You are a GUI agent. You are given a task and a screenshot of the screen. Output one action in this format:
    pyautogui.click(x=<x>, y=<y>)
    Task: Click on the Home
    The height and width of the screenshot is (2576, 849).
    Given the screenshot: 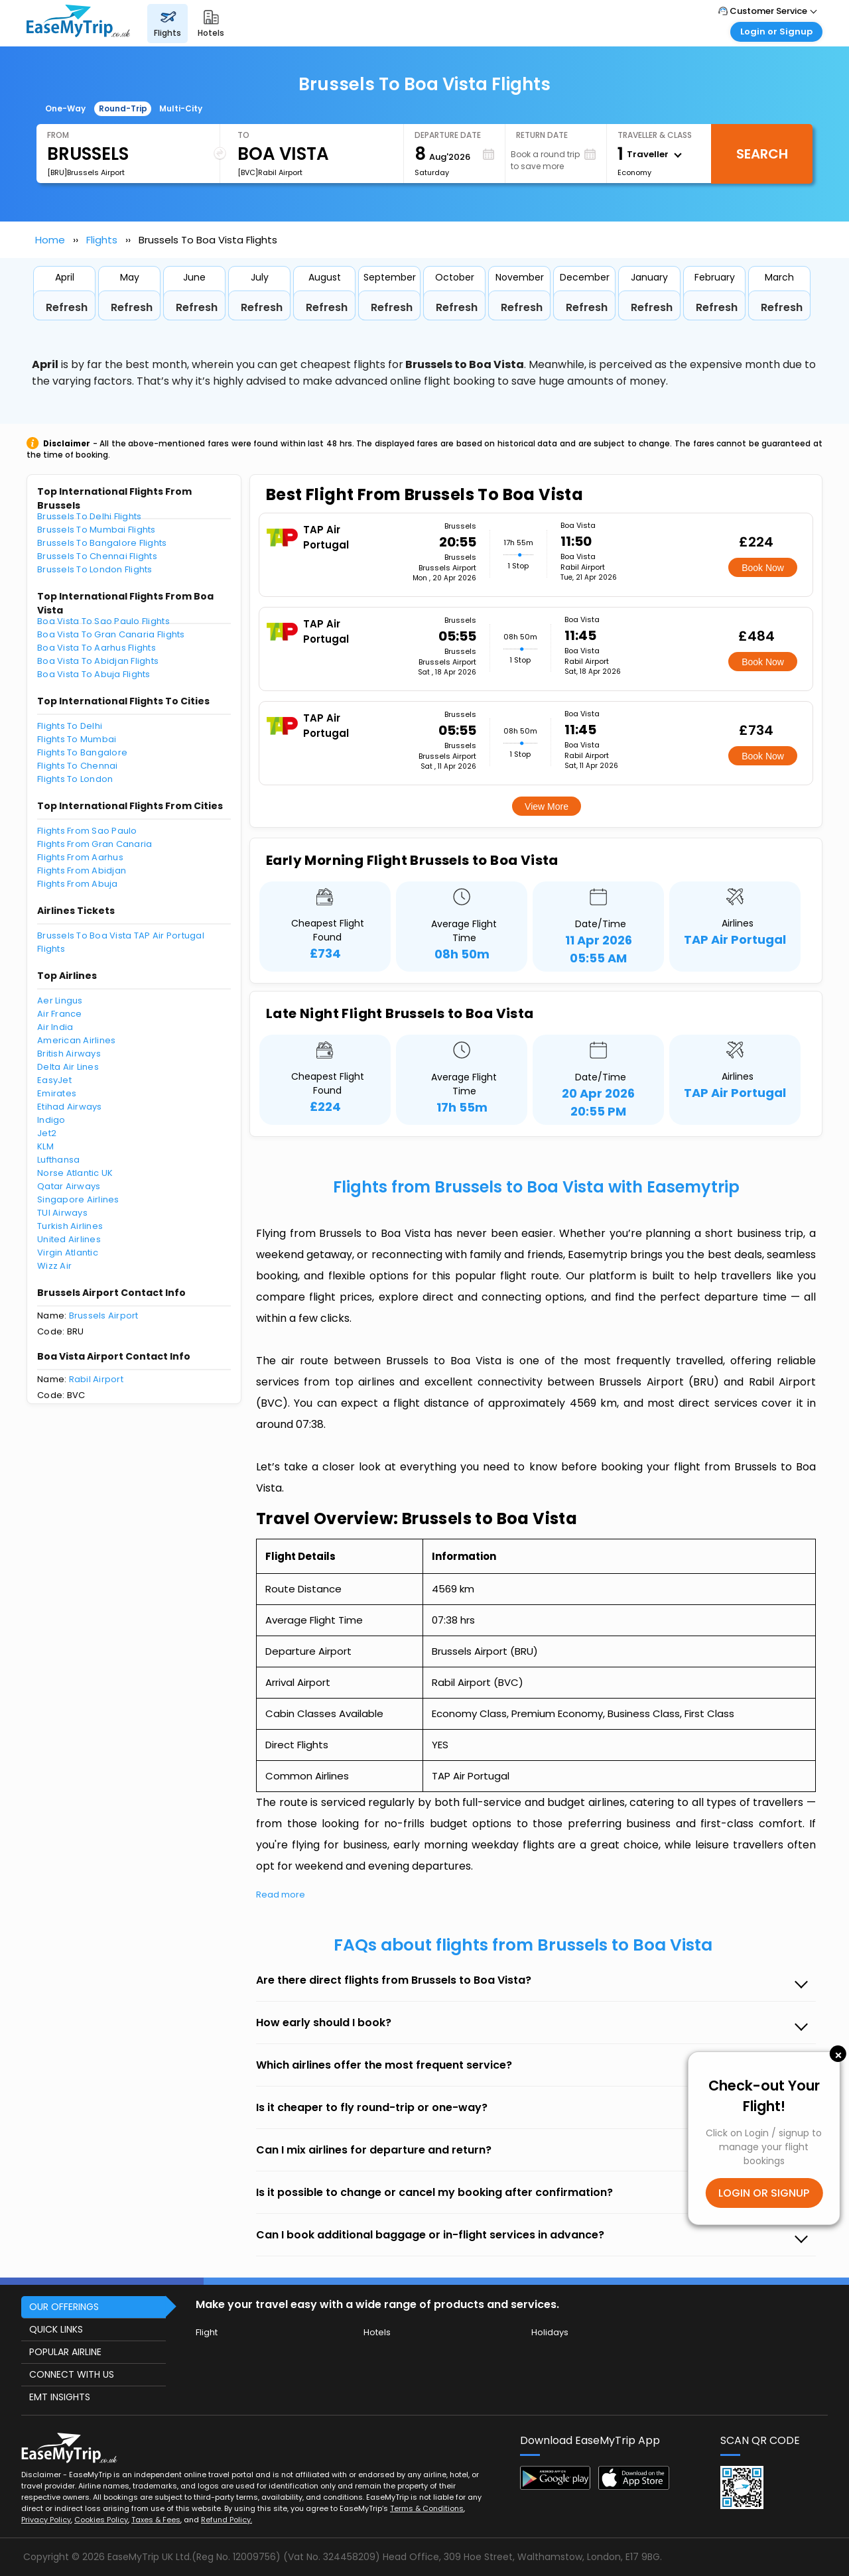 What is the action you would take?
    pyautogui.click(x=50, y=240)
    